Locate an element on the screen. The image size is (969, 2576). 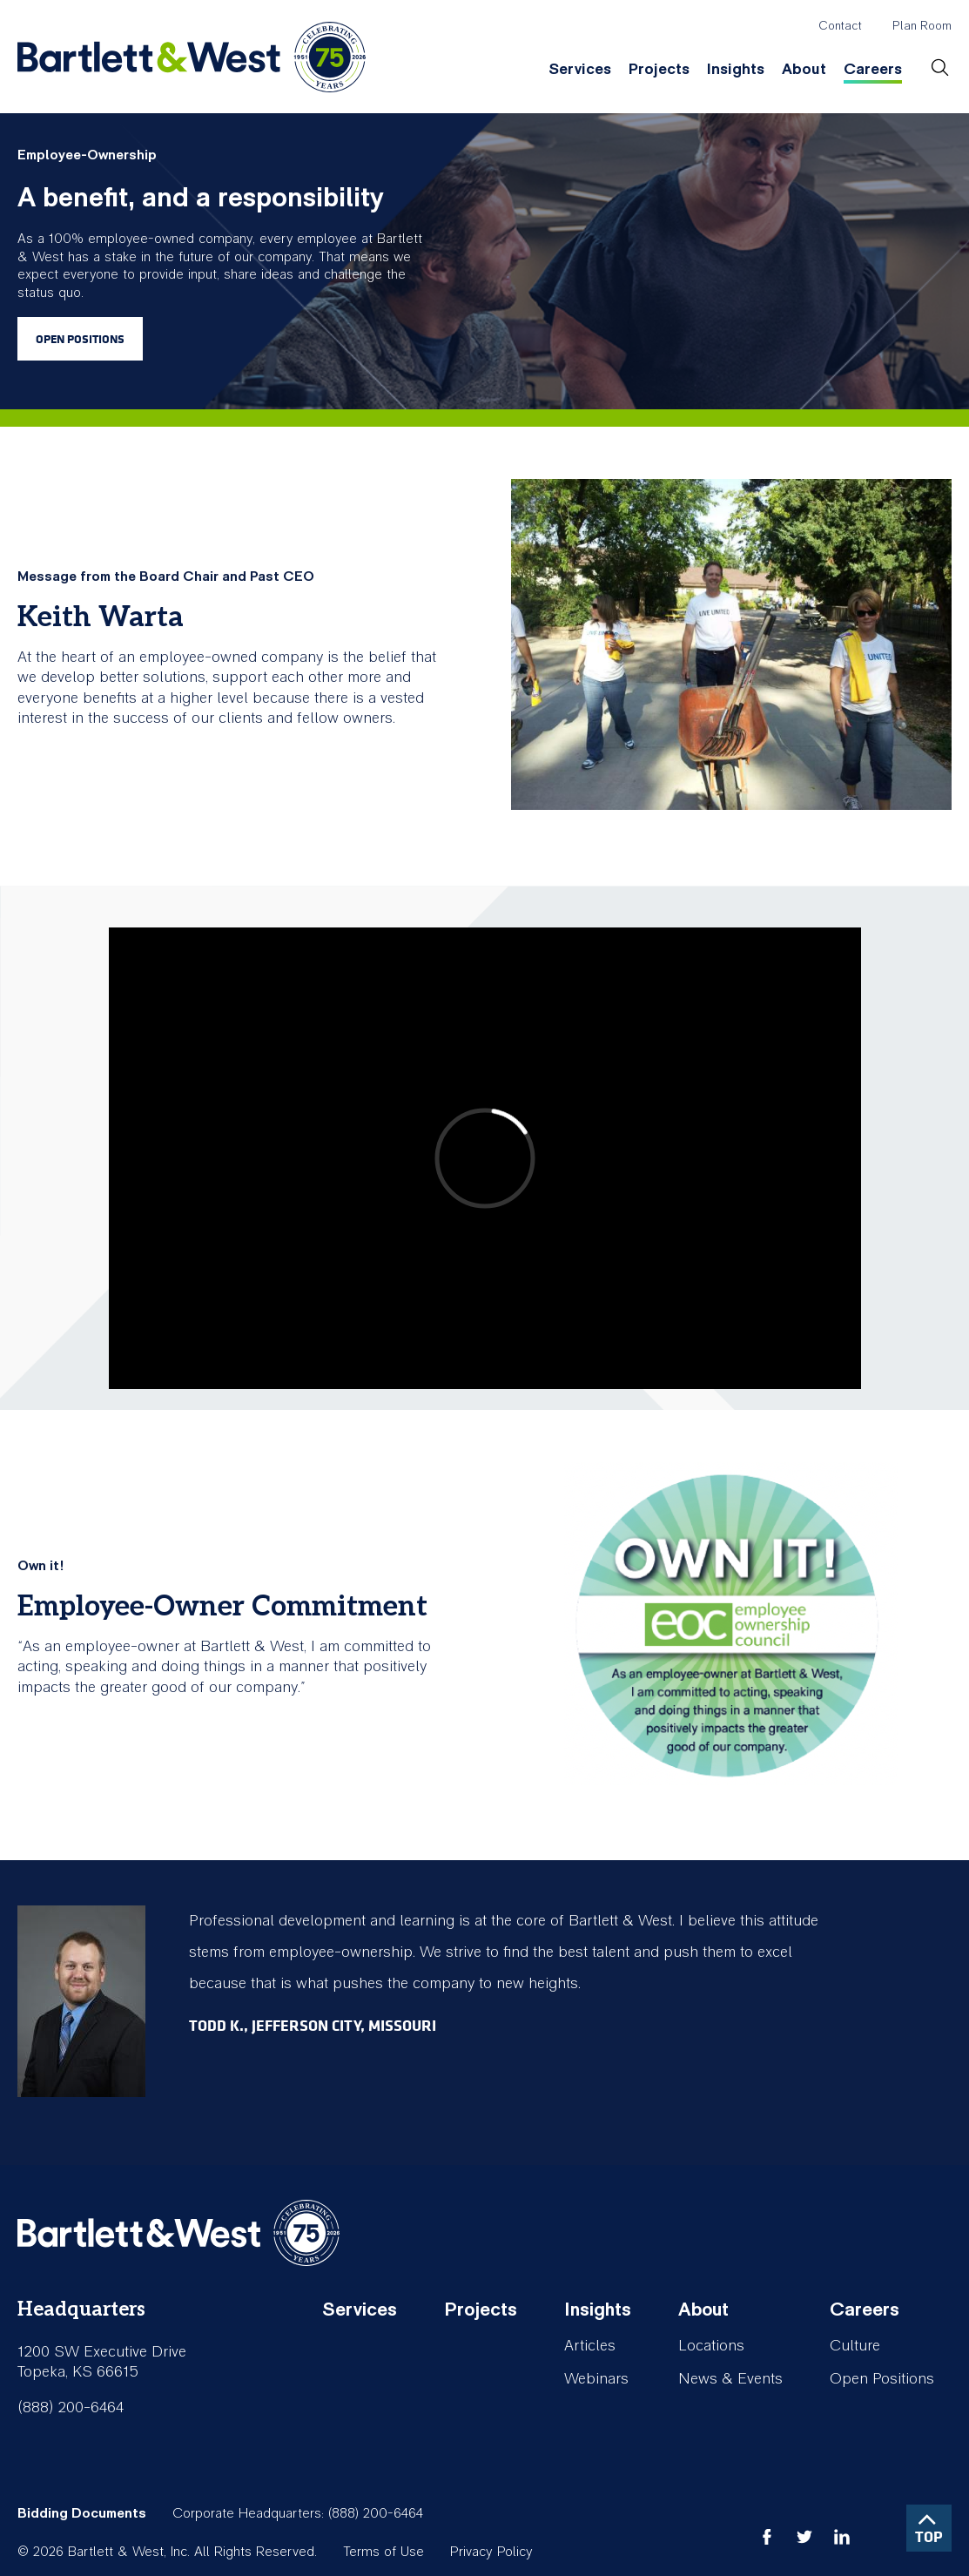
Webinars is located at coordinates (596, 2379).